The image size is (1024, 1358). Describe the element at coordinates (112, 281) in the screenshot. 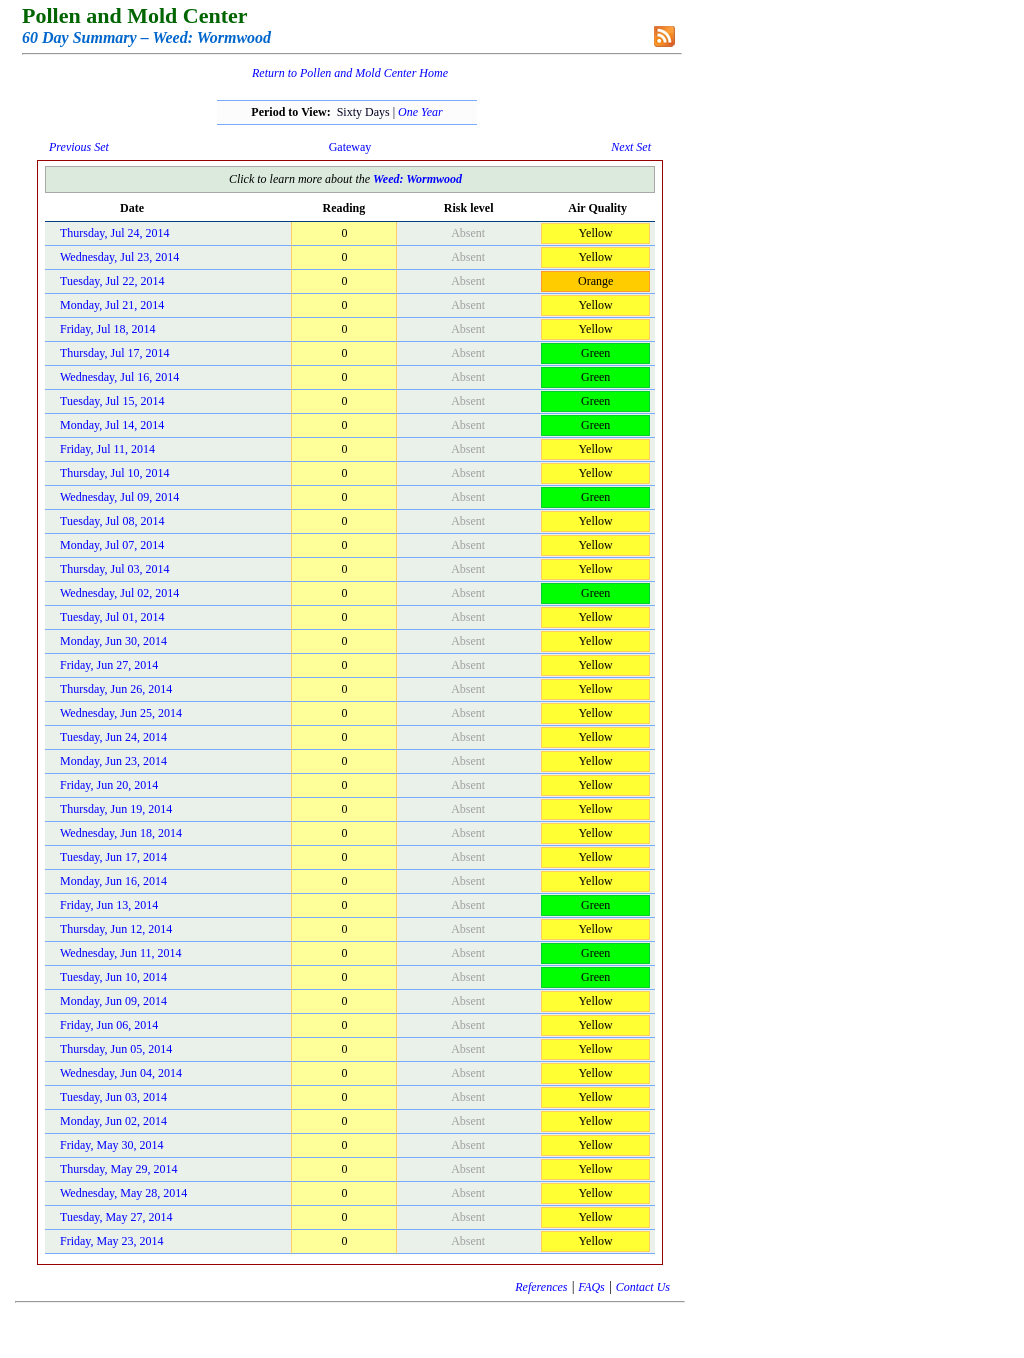

I see `Tuesday, Jul 22, 2014` at that location.